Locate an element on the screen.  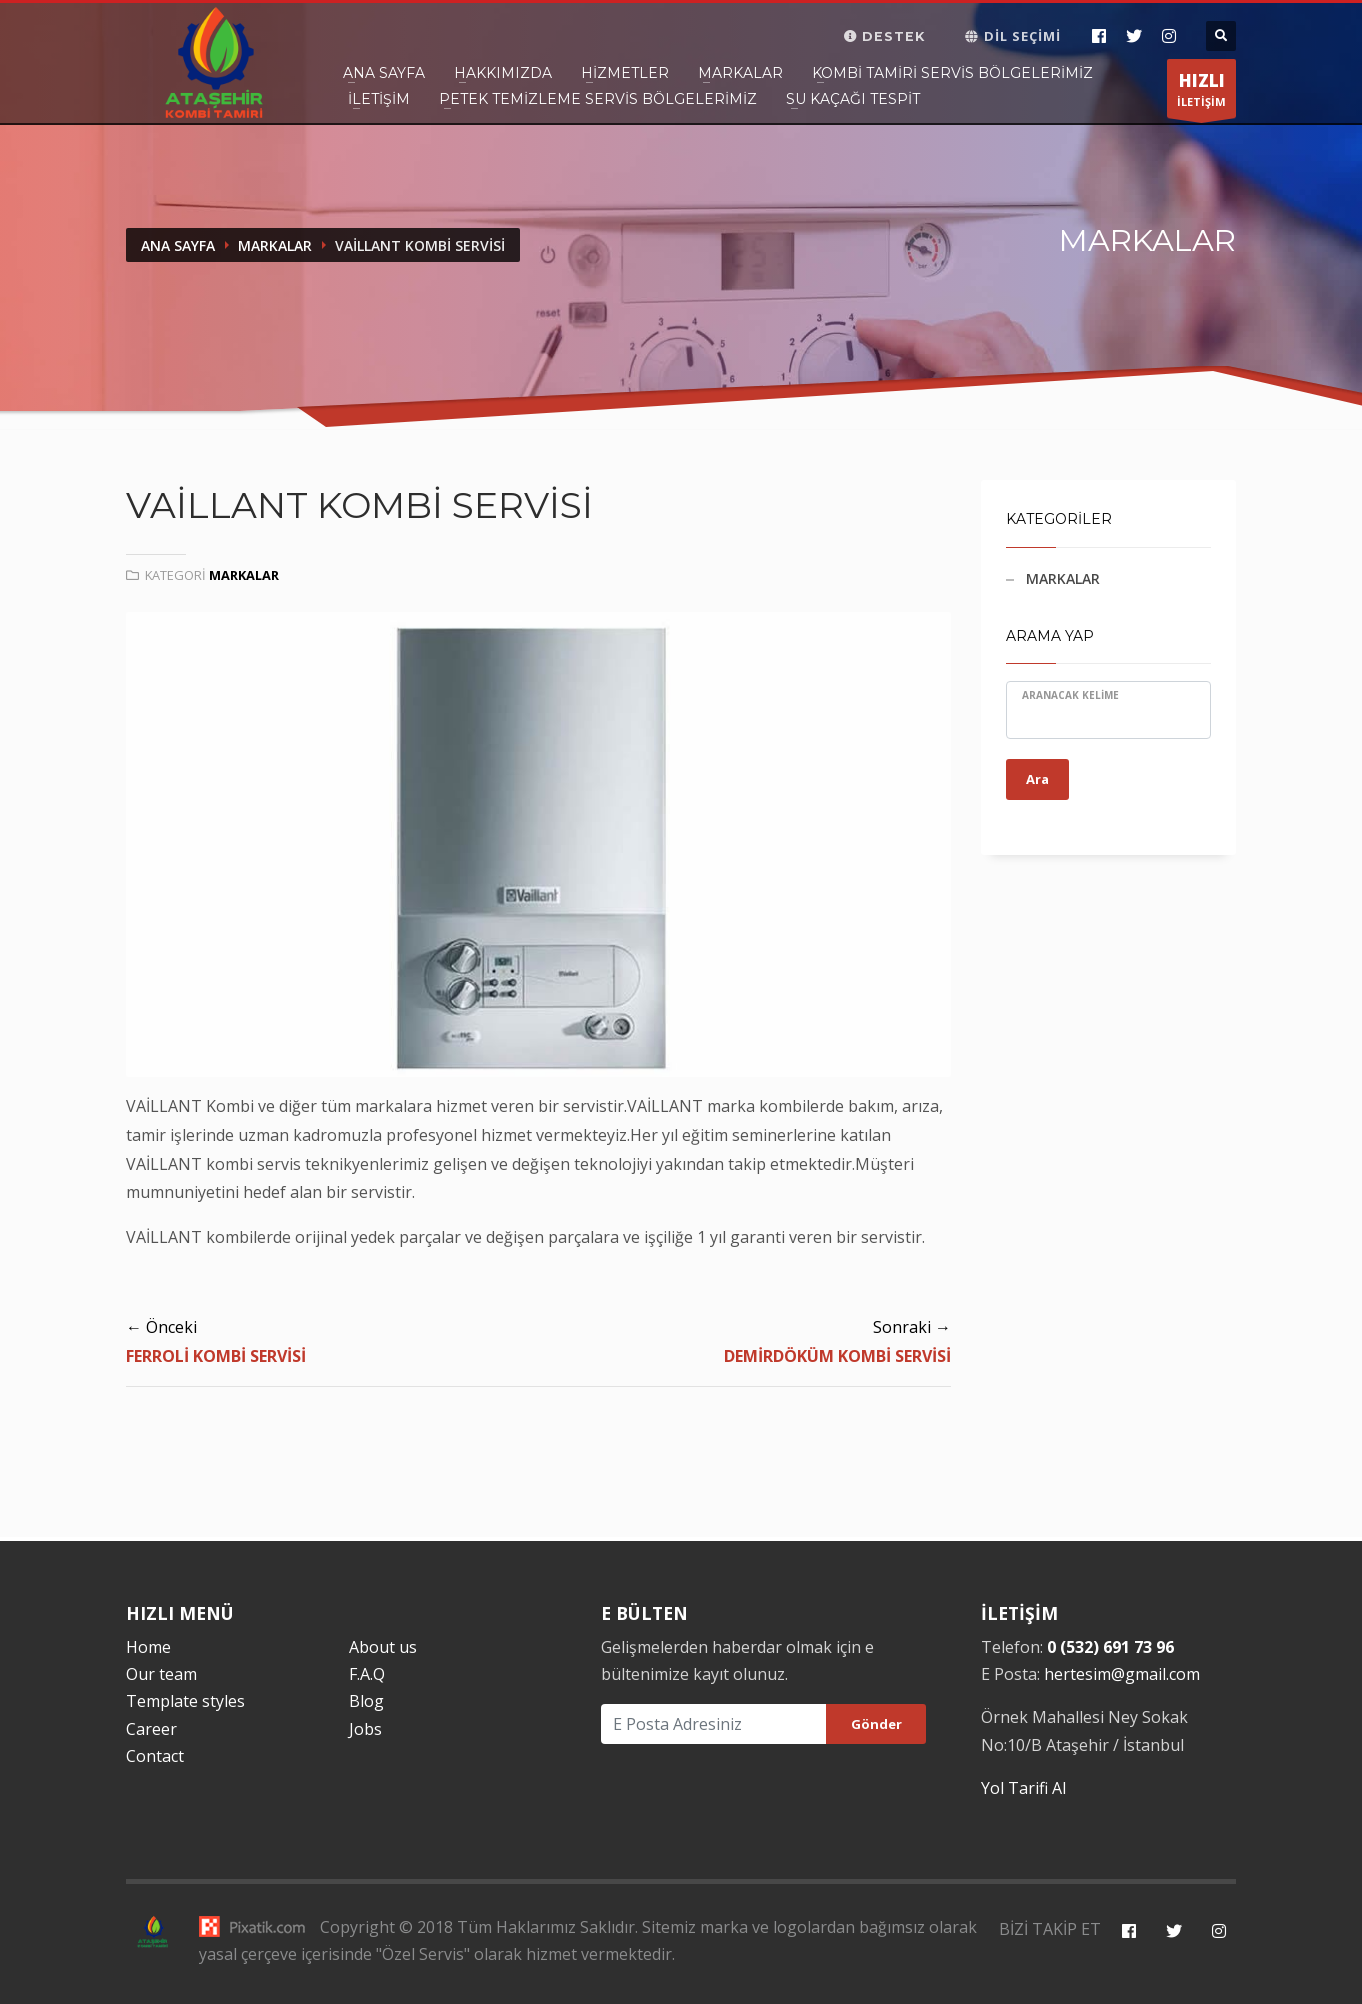
MARKALAR is located at coordinates (1063, 578).